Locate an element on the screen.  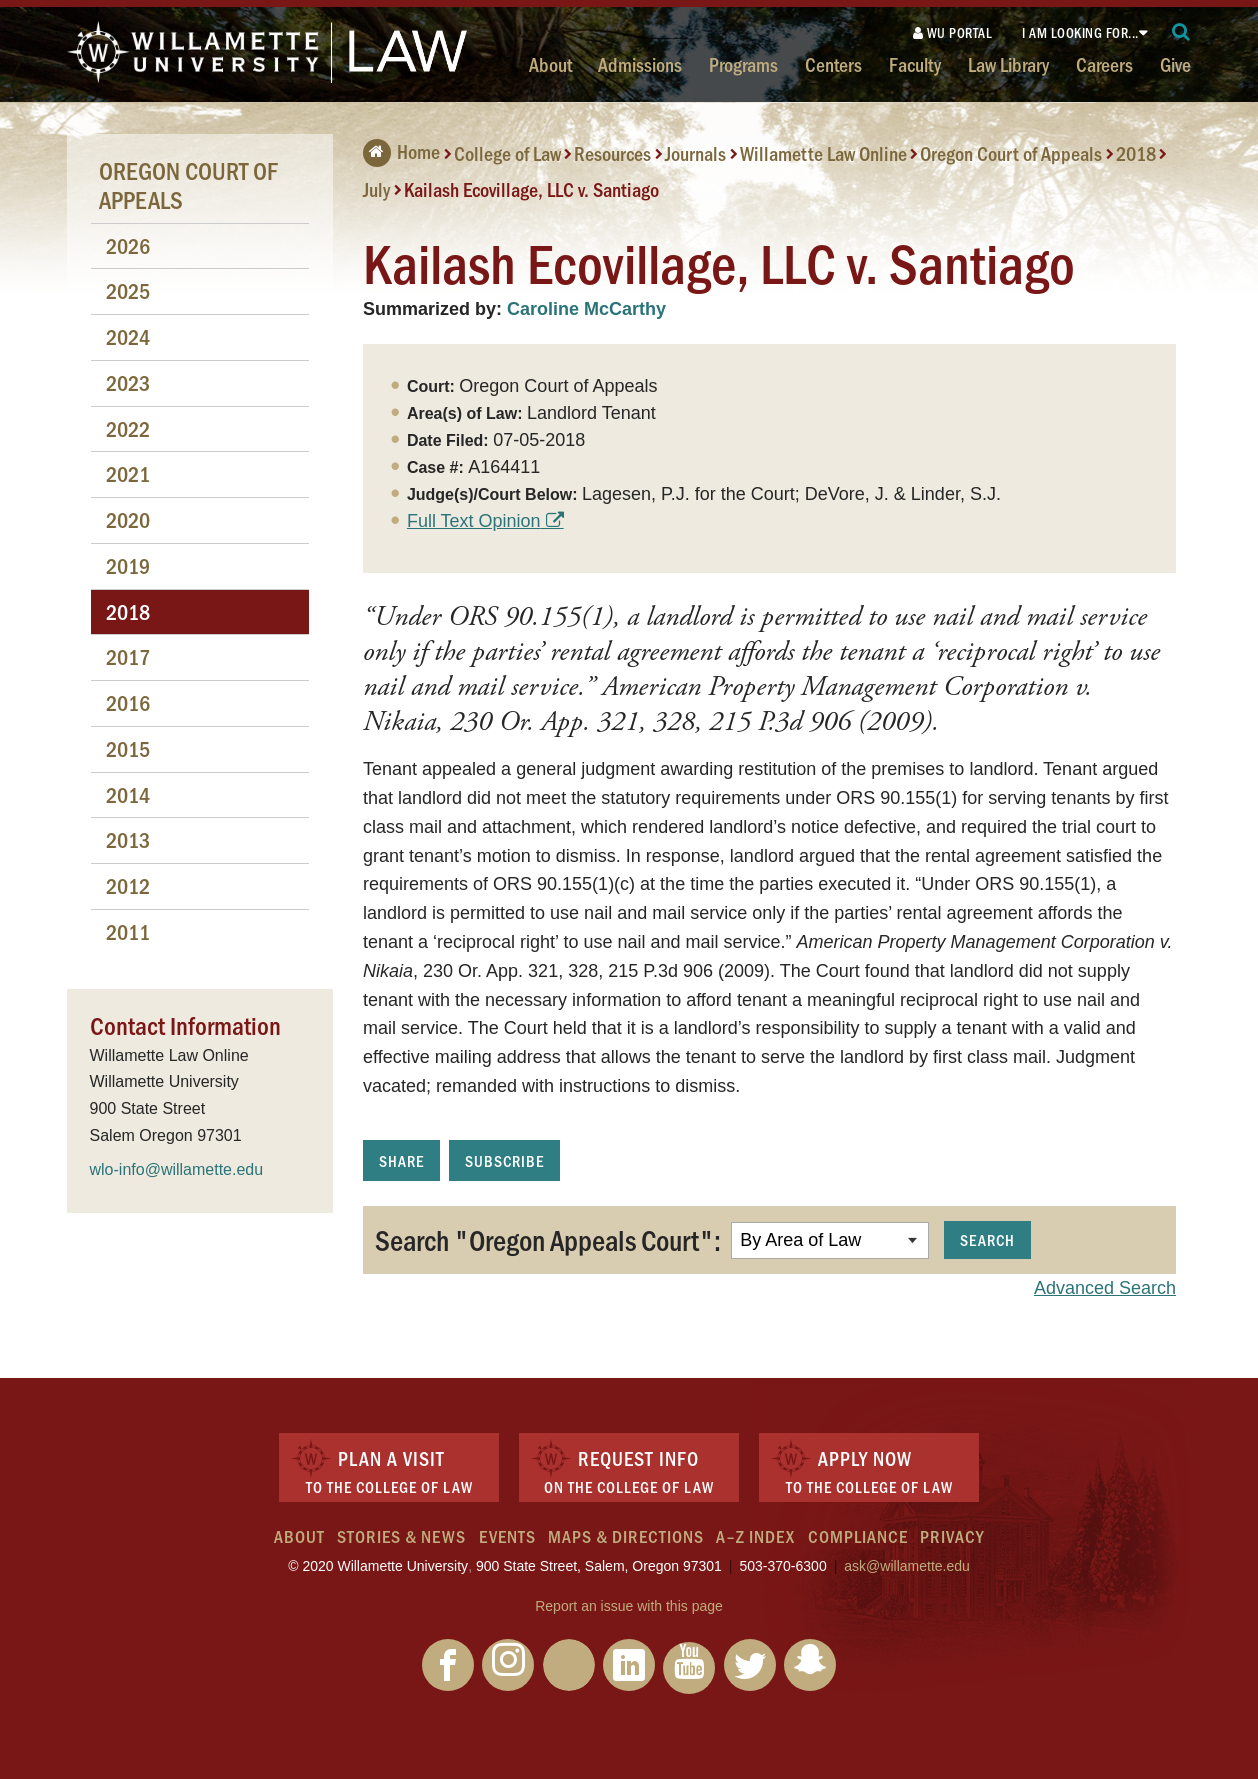
Share is located at coordinates (401, 1160).